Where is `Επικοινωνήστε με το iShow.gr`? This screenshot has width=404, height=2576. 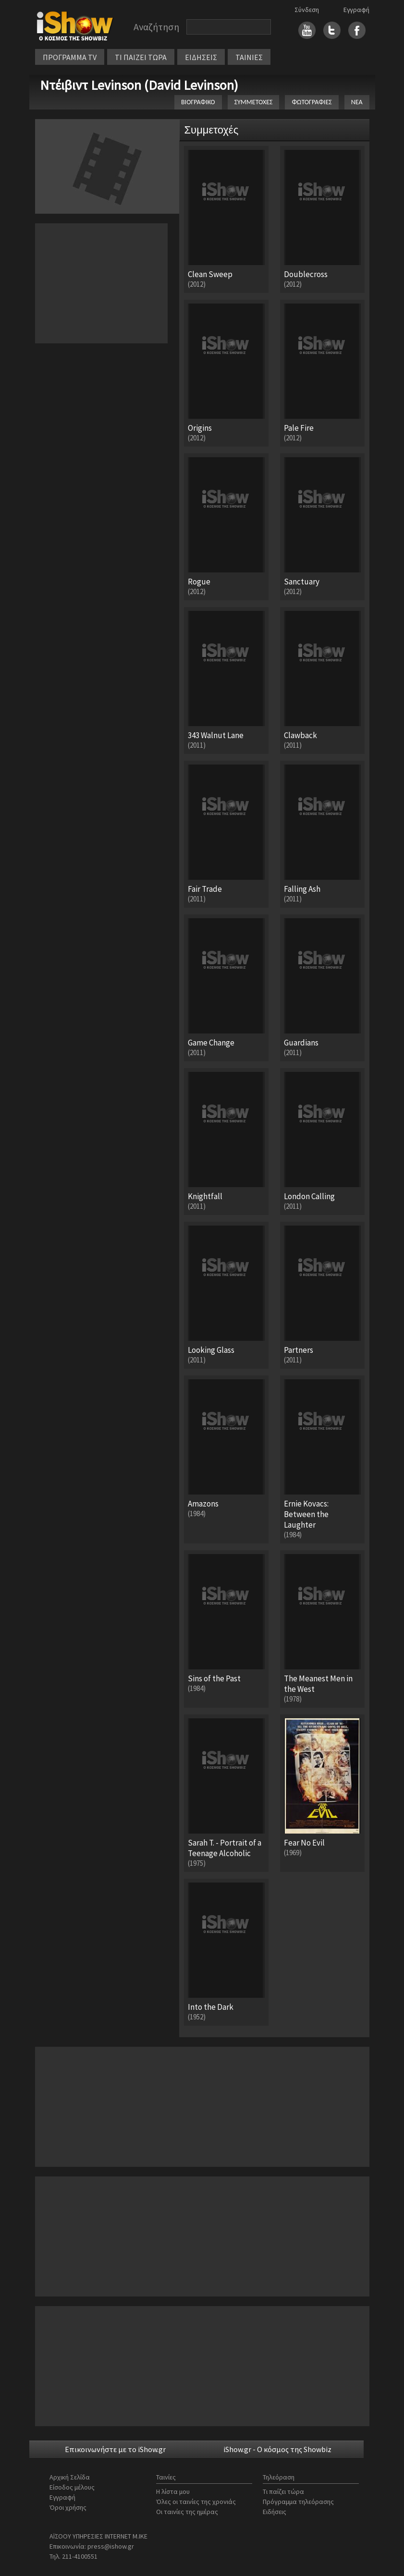 Επικοινωνήστε με το iShow.gr is located at coordinates (115, 2449).